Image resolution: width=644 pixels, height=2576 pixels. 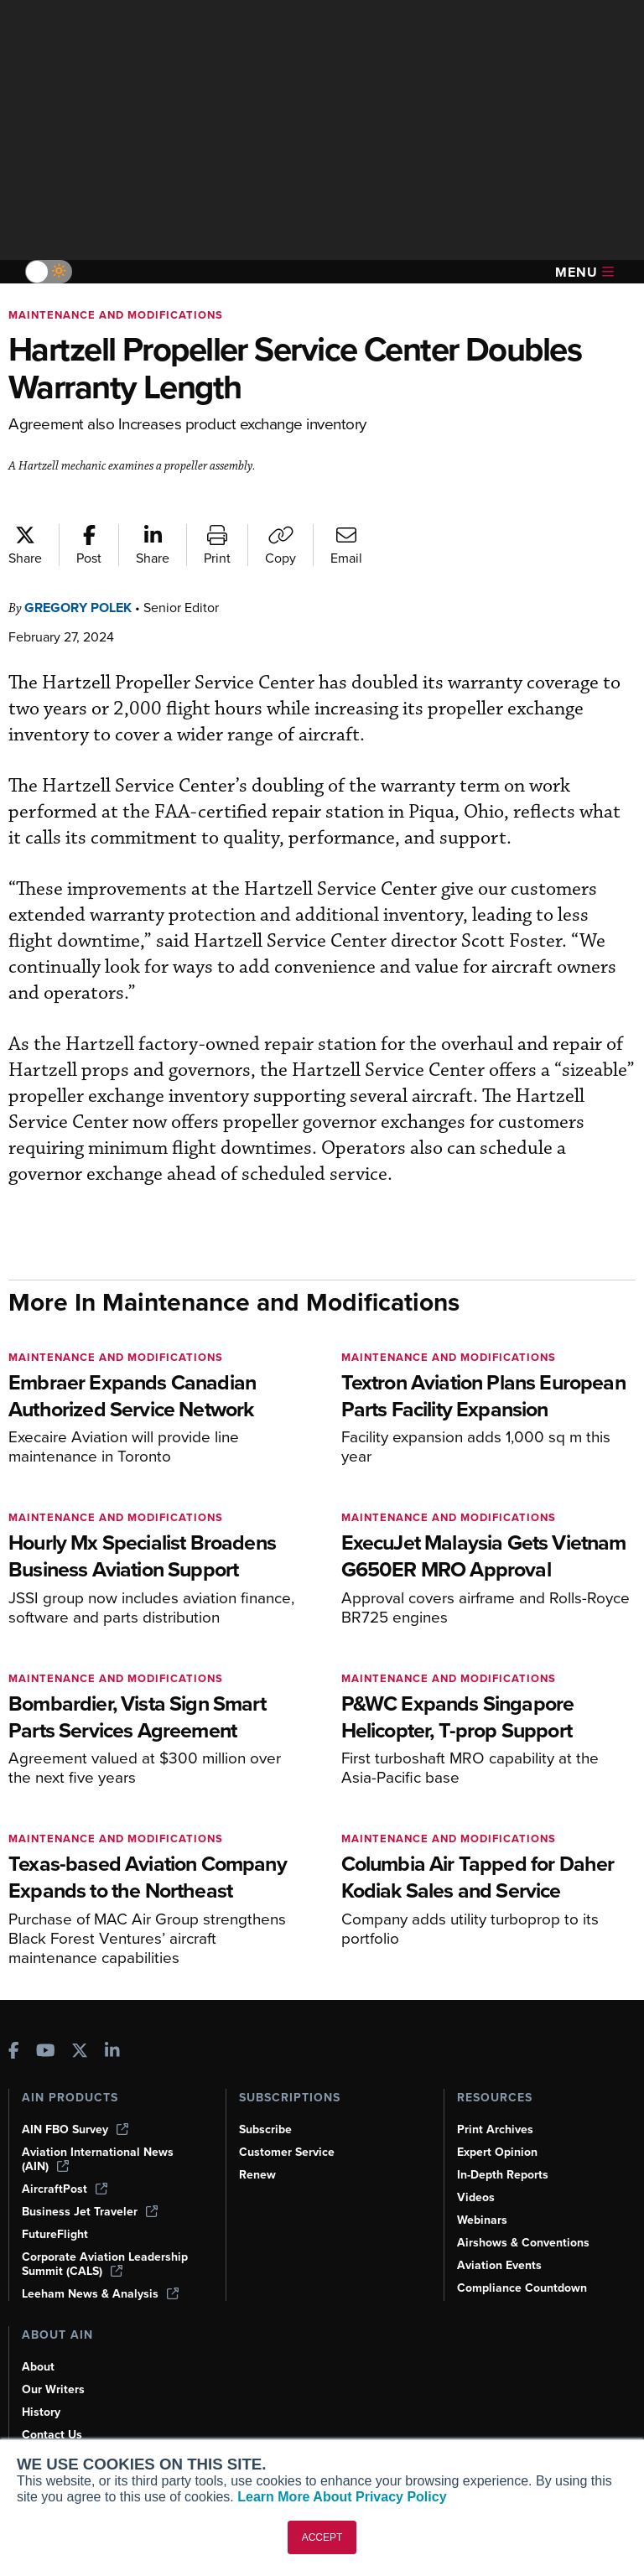 I want to click on AircraftPost, so click(x=64, y=2189).